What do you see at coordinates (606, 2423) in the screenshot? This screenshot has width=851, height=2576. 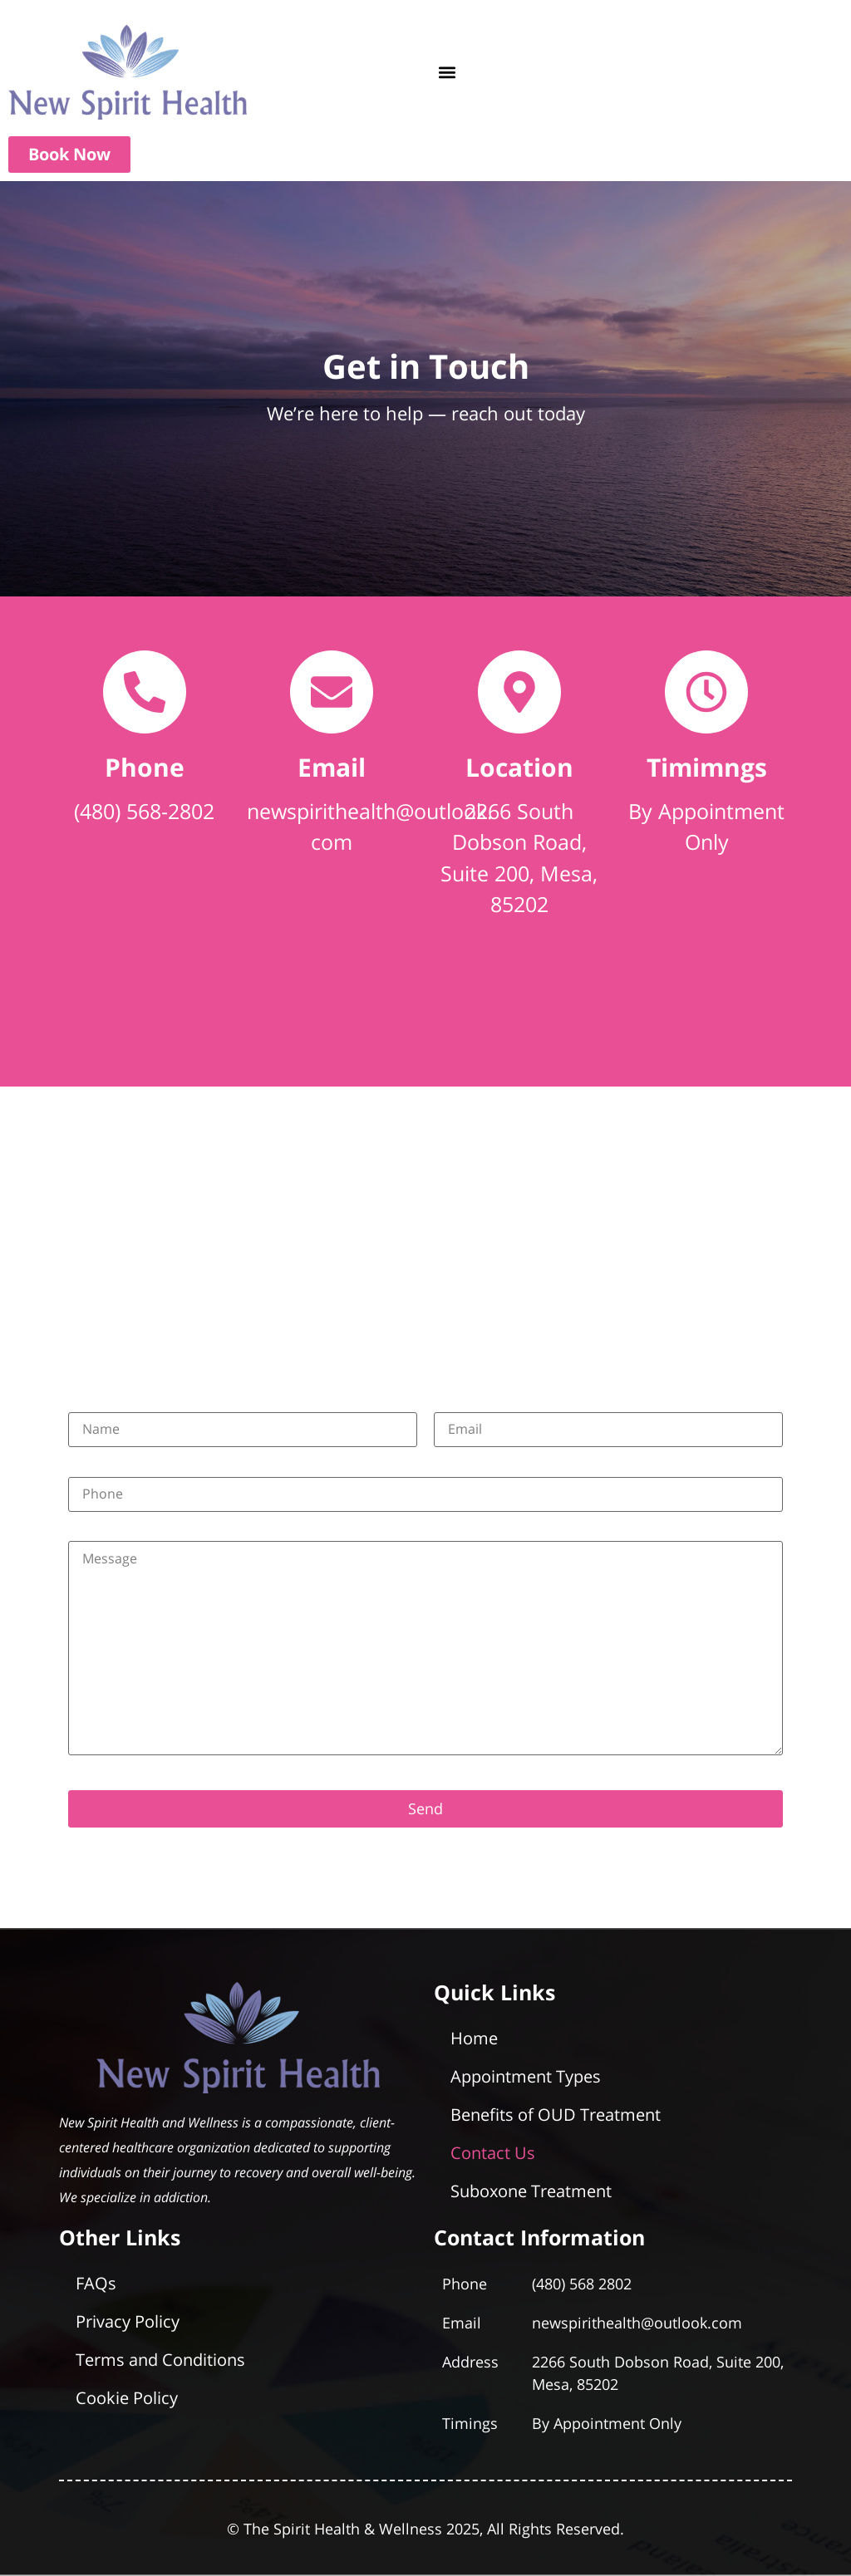 I see `By Appointment Only` at bounding box center [606, 2423].